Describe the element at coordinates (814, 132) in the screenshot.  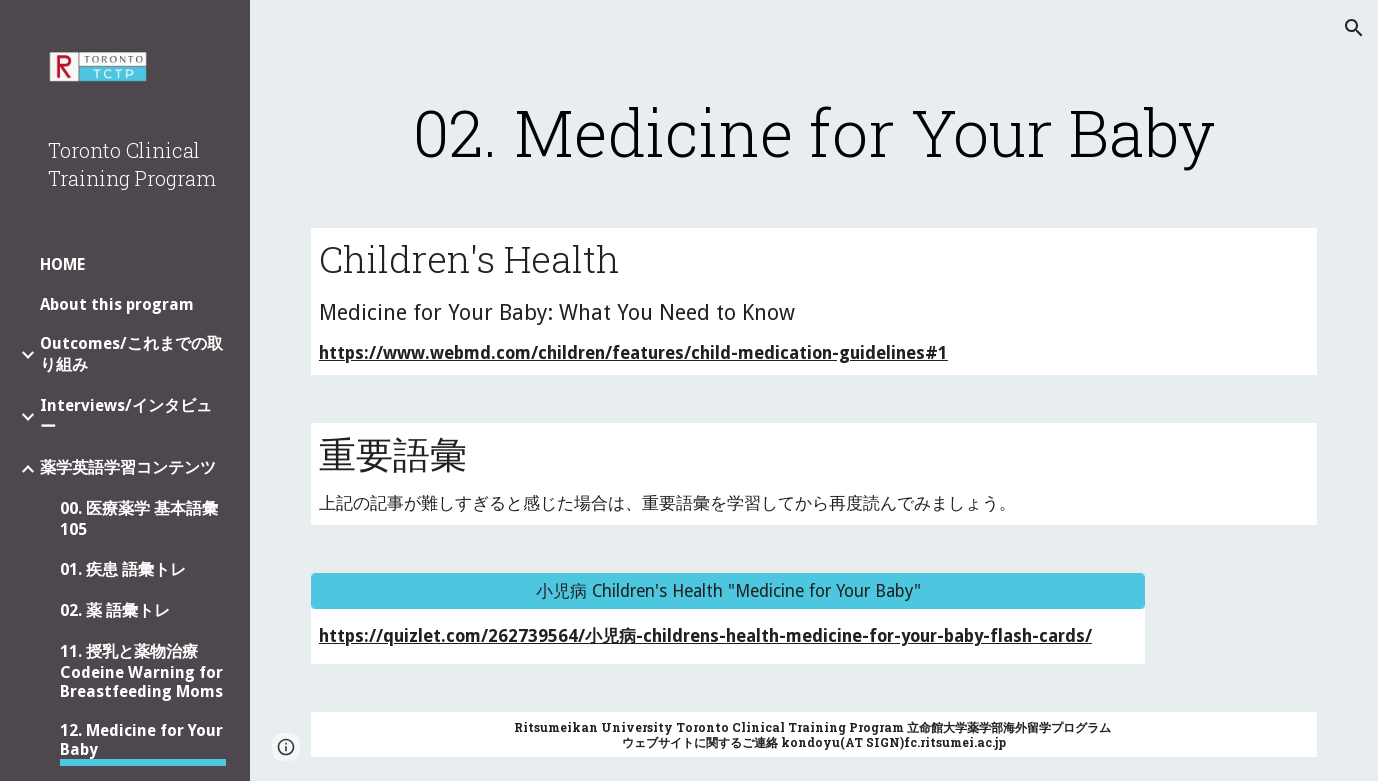
I see `[main]` at that location.